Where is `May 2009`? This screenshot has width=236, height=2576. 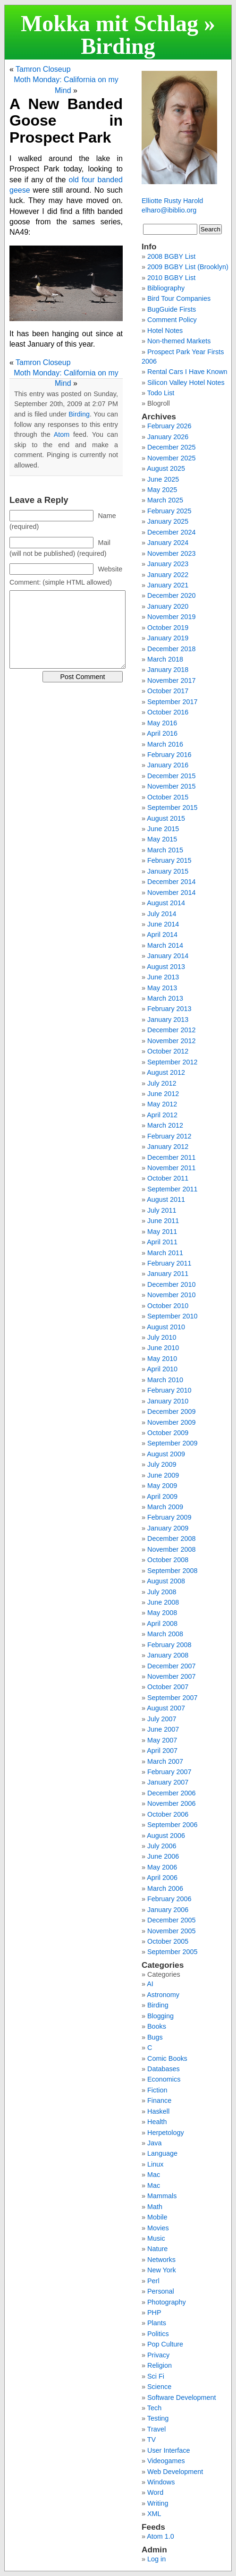
May 2009 is located at coordinates (162, 1485).